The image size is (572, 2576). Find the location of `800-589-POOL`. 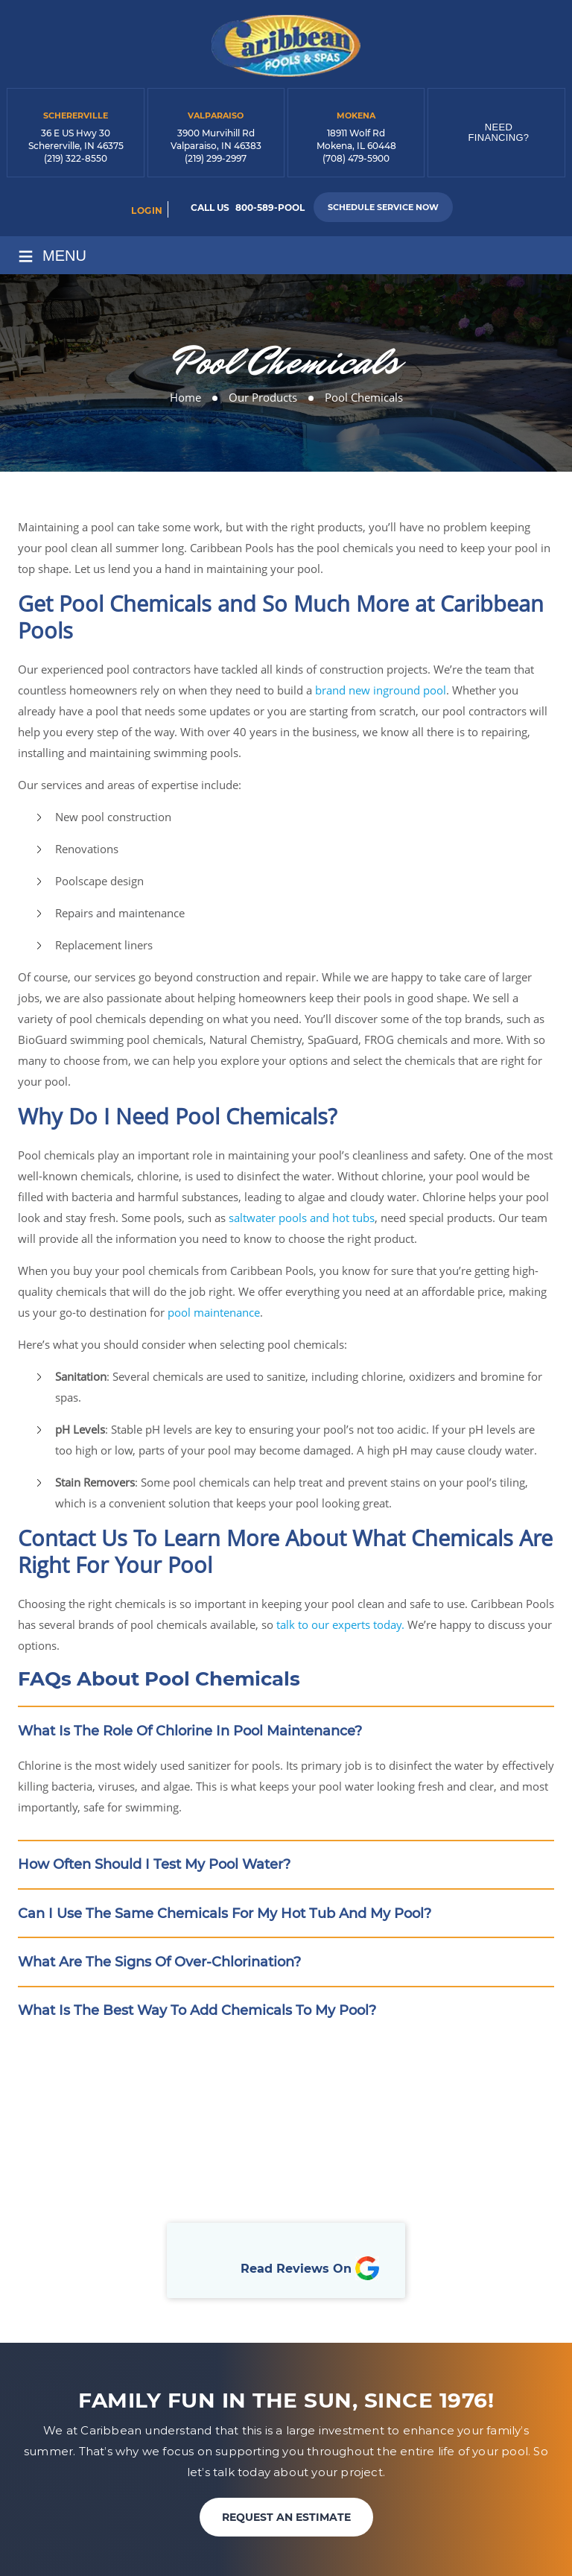

800-589-POOL is located at coordinates (270, 207).